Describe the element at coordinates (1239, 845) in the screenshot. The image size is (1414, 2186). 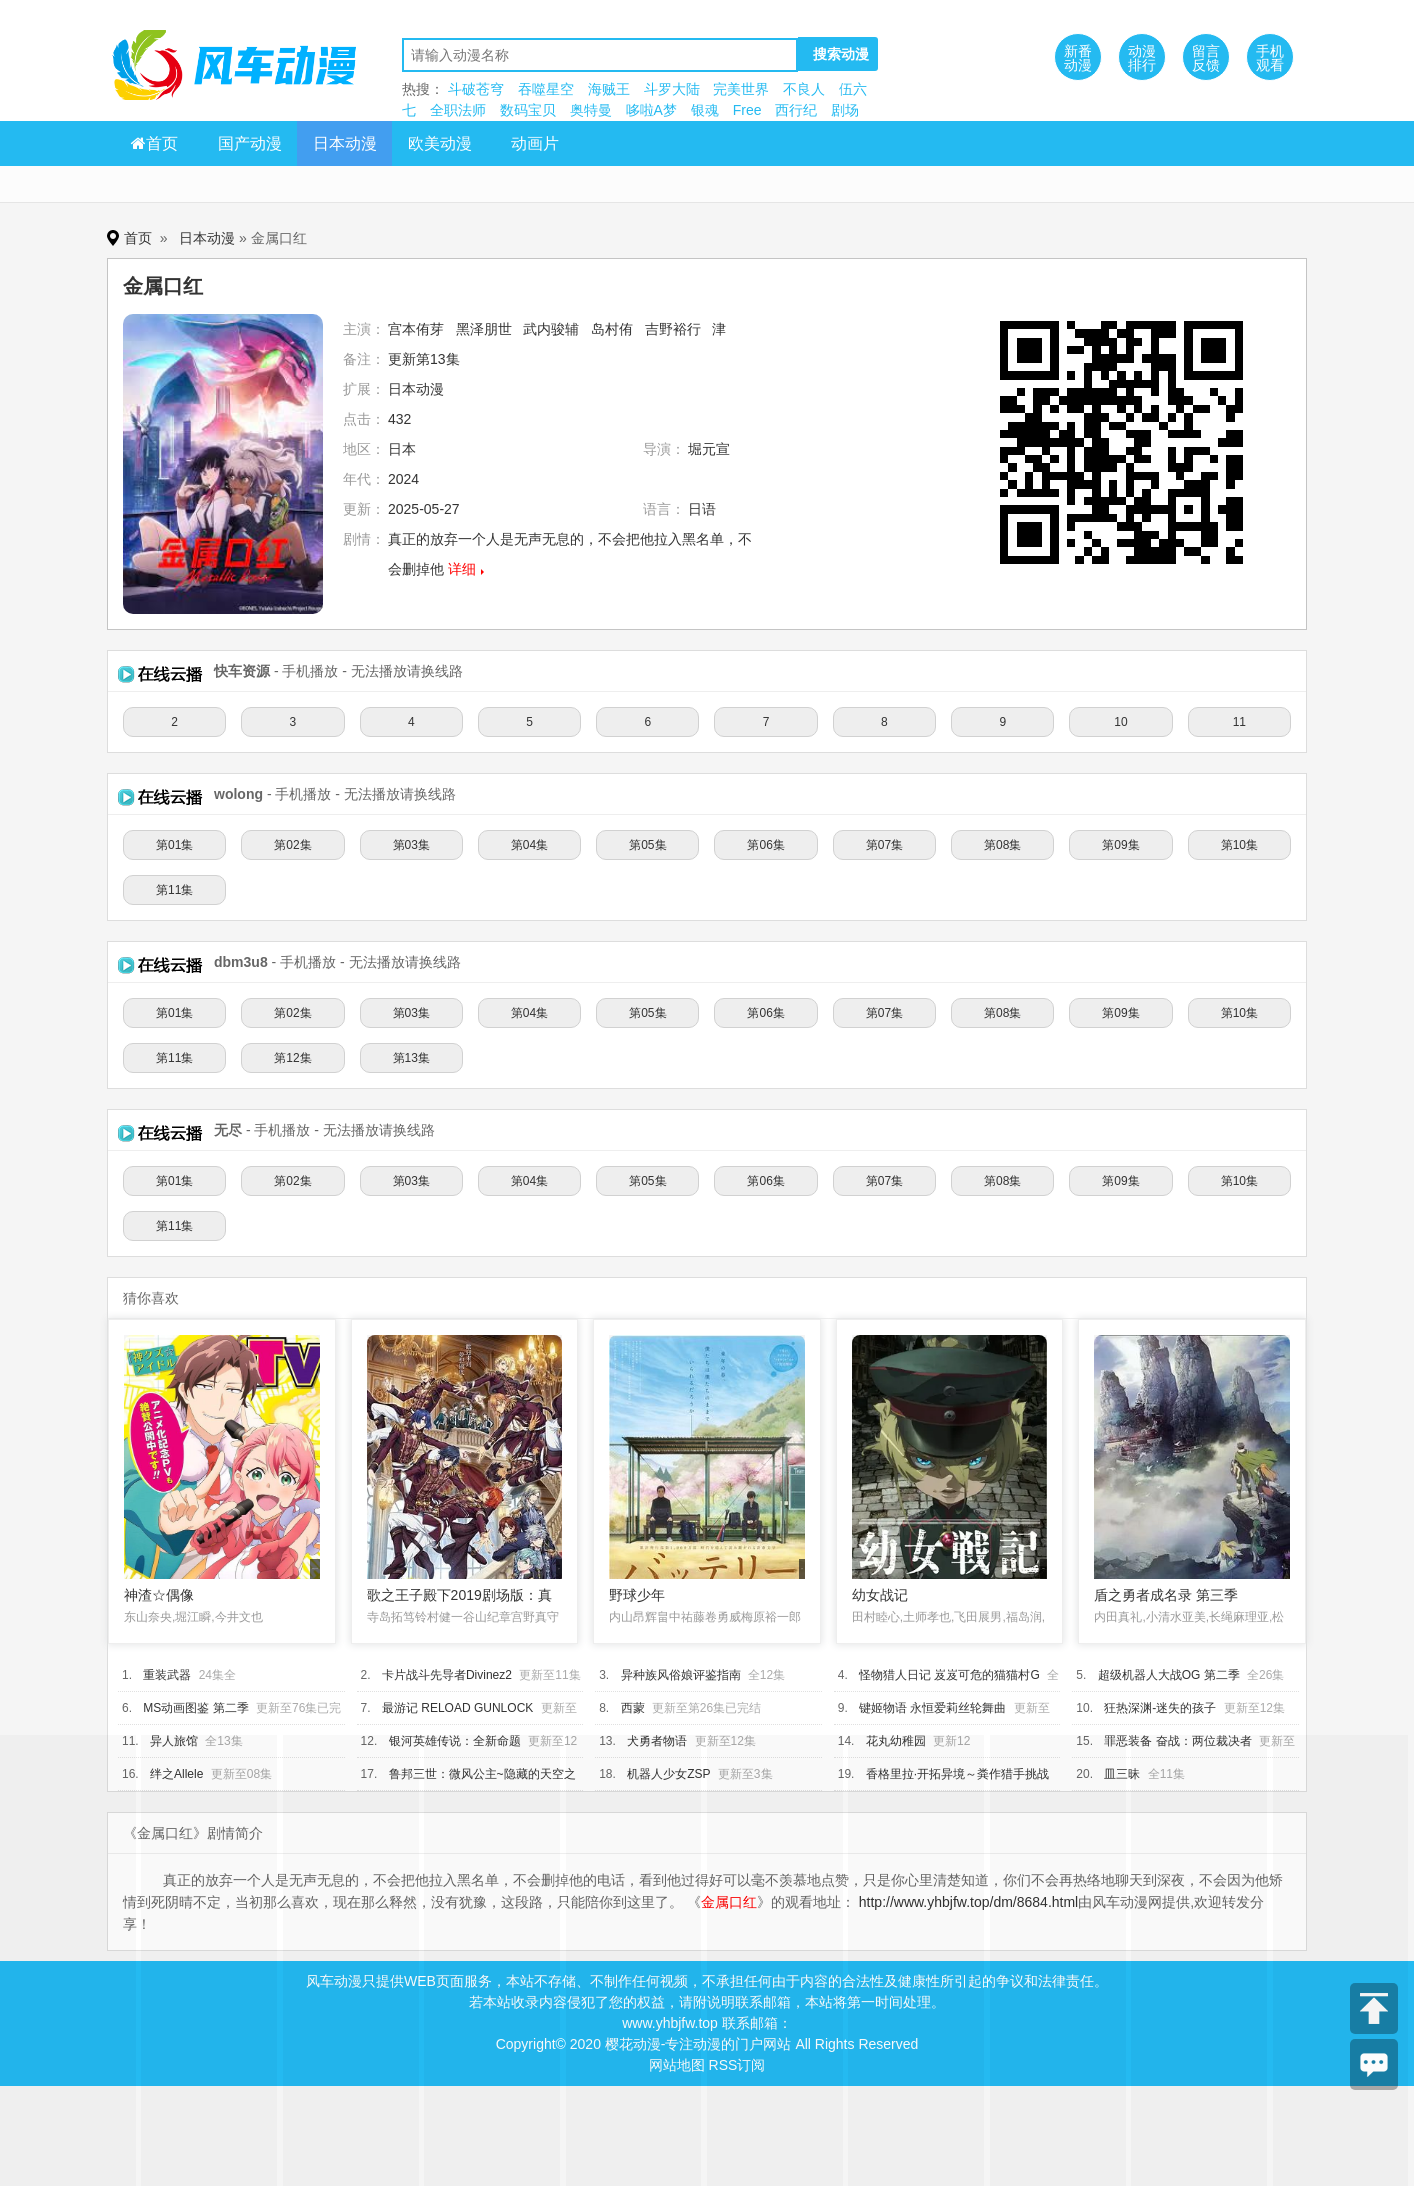
I see `第10集` at that location.